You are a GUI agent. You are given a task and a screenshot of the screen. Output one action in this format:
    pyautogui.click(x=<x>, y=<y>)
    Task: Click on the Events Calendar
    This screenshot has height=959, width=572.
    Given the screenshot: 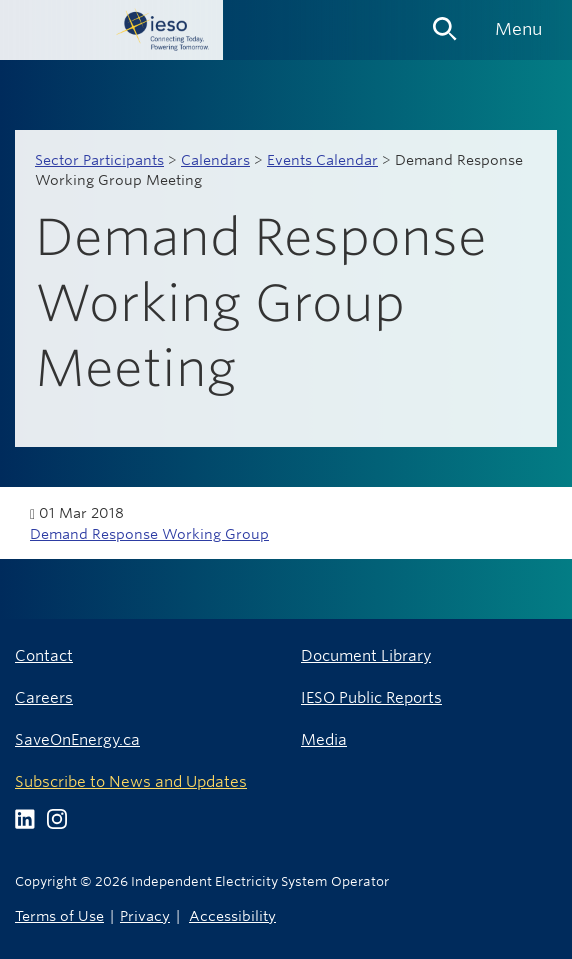 What is the action you would take?
    pyautogui.click(x=322, y=160)
    